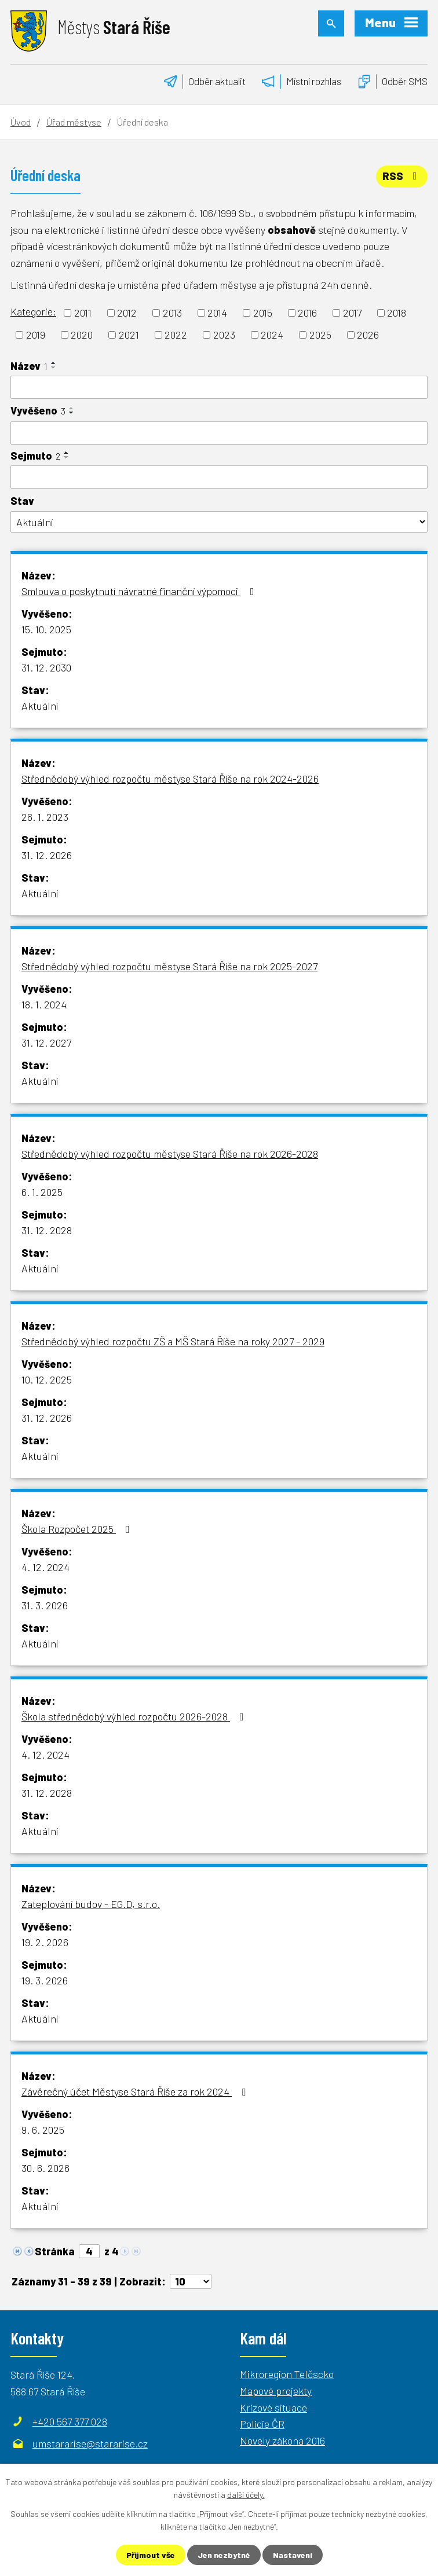 This screenshot has height=2576, width=438. What do you see at coordinates (352, 312) in the screenshot?
I see `2017` at bounding box center [352, 312].